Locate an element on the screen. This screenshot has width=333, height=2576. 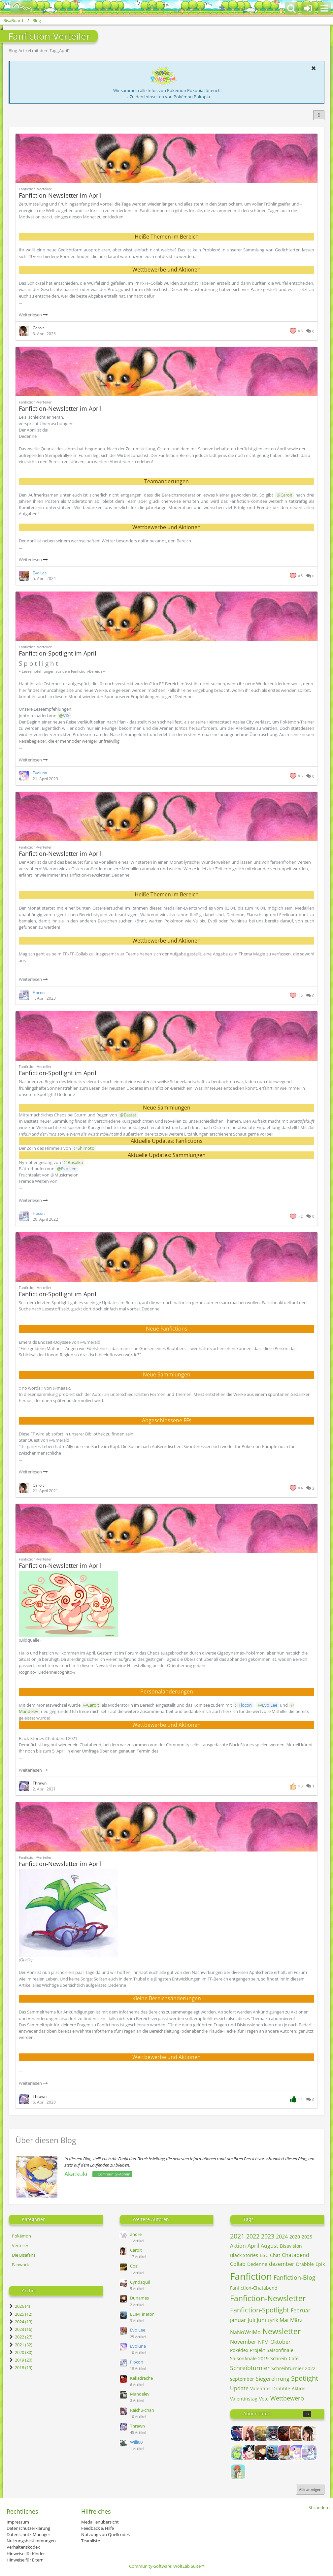
Siegerehrung [Blog-Artikel mit dem Tag „Siegerehrung“] is located at coordinates (272, 2378).